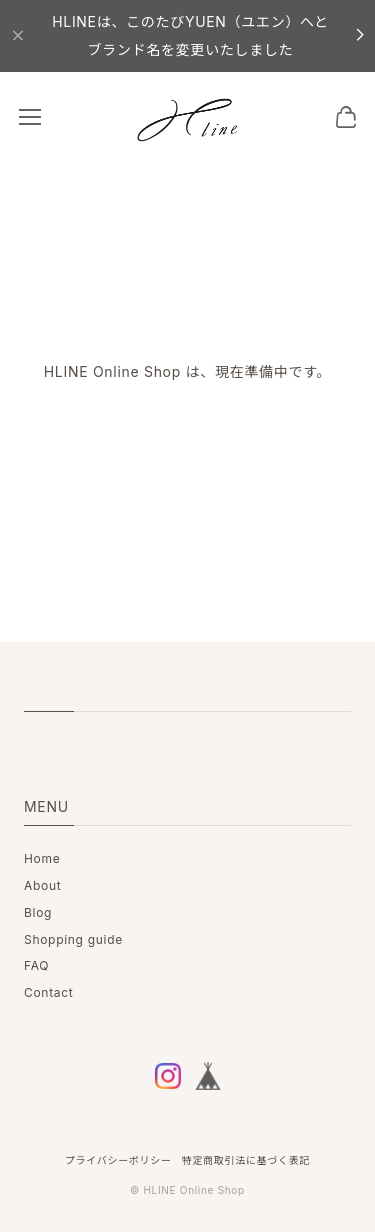  Describe the element at coordinates (118, 1160) in the screenshot. I see `プライバシーポリシー` at that location.